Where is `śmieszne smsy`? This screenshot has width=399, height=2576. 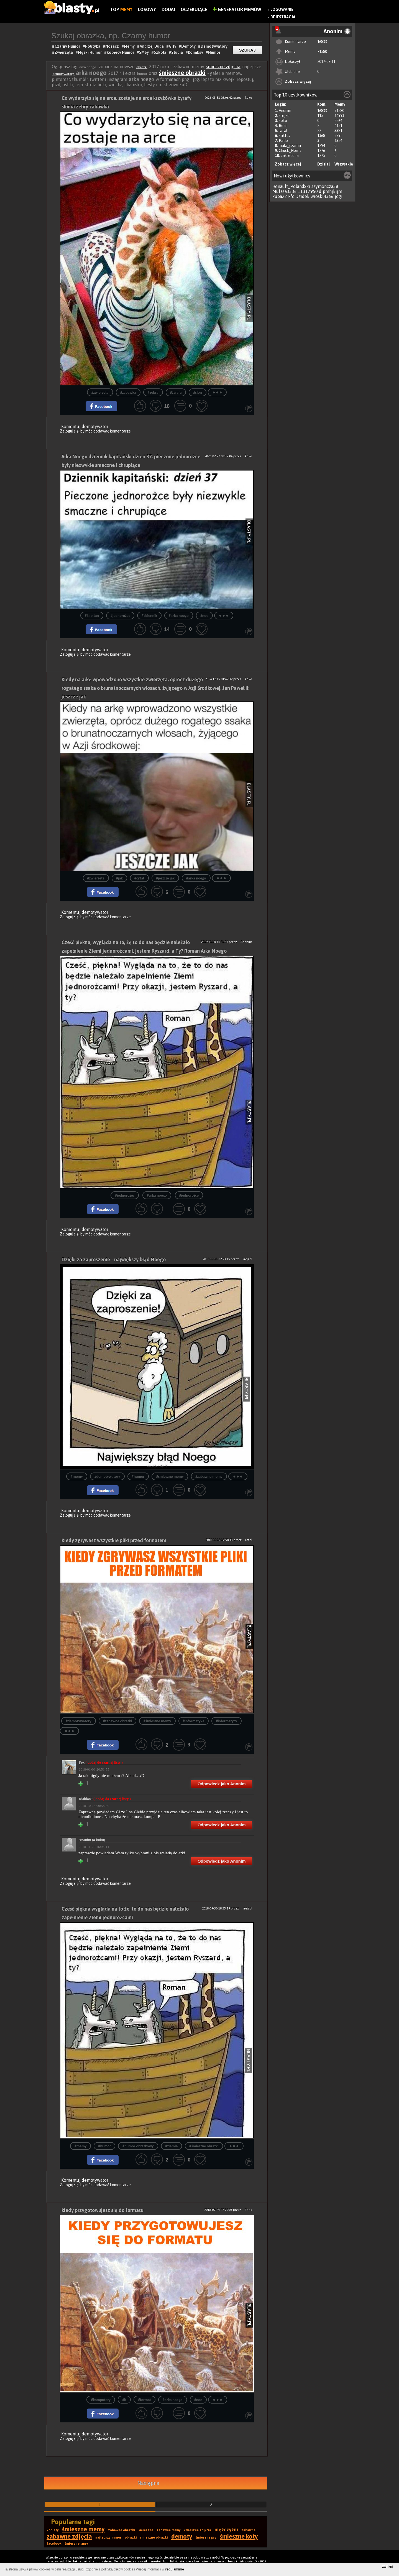
śmieszne smsy is located at coordinates (76, 2544).